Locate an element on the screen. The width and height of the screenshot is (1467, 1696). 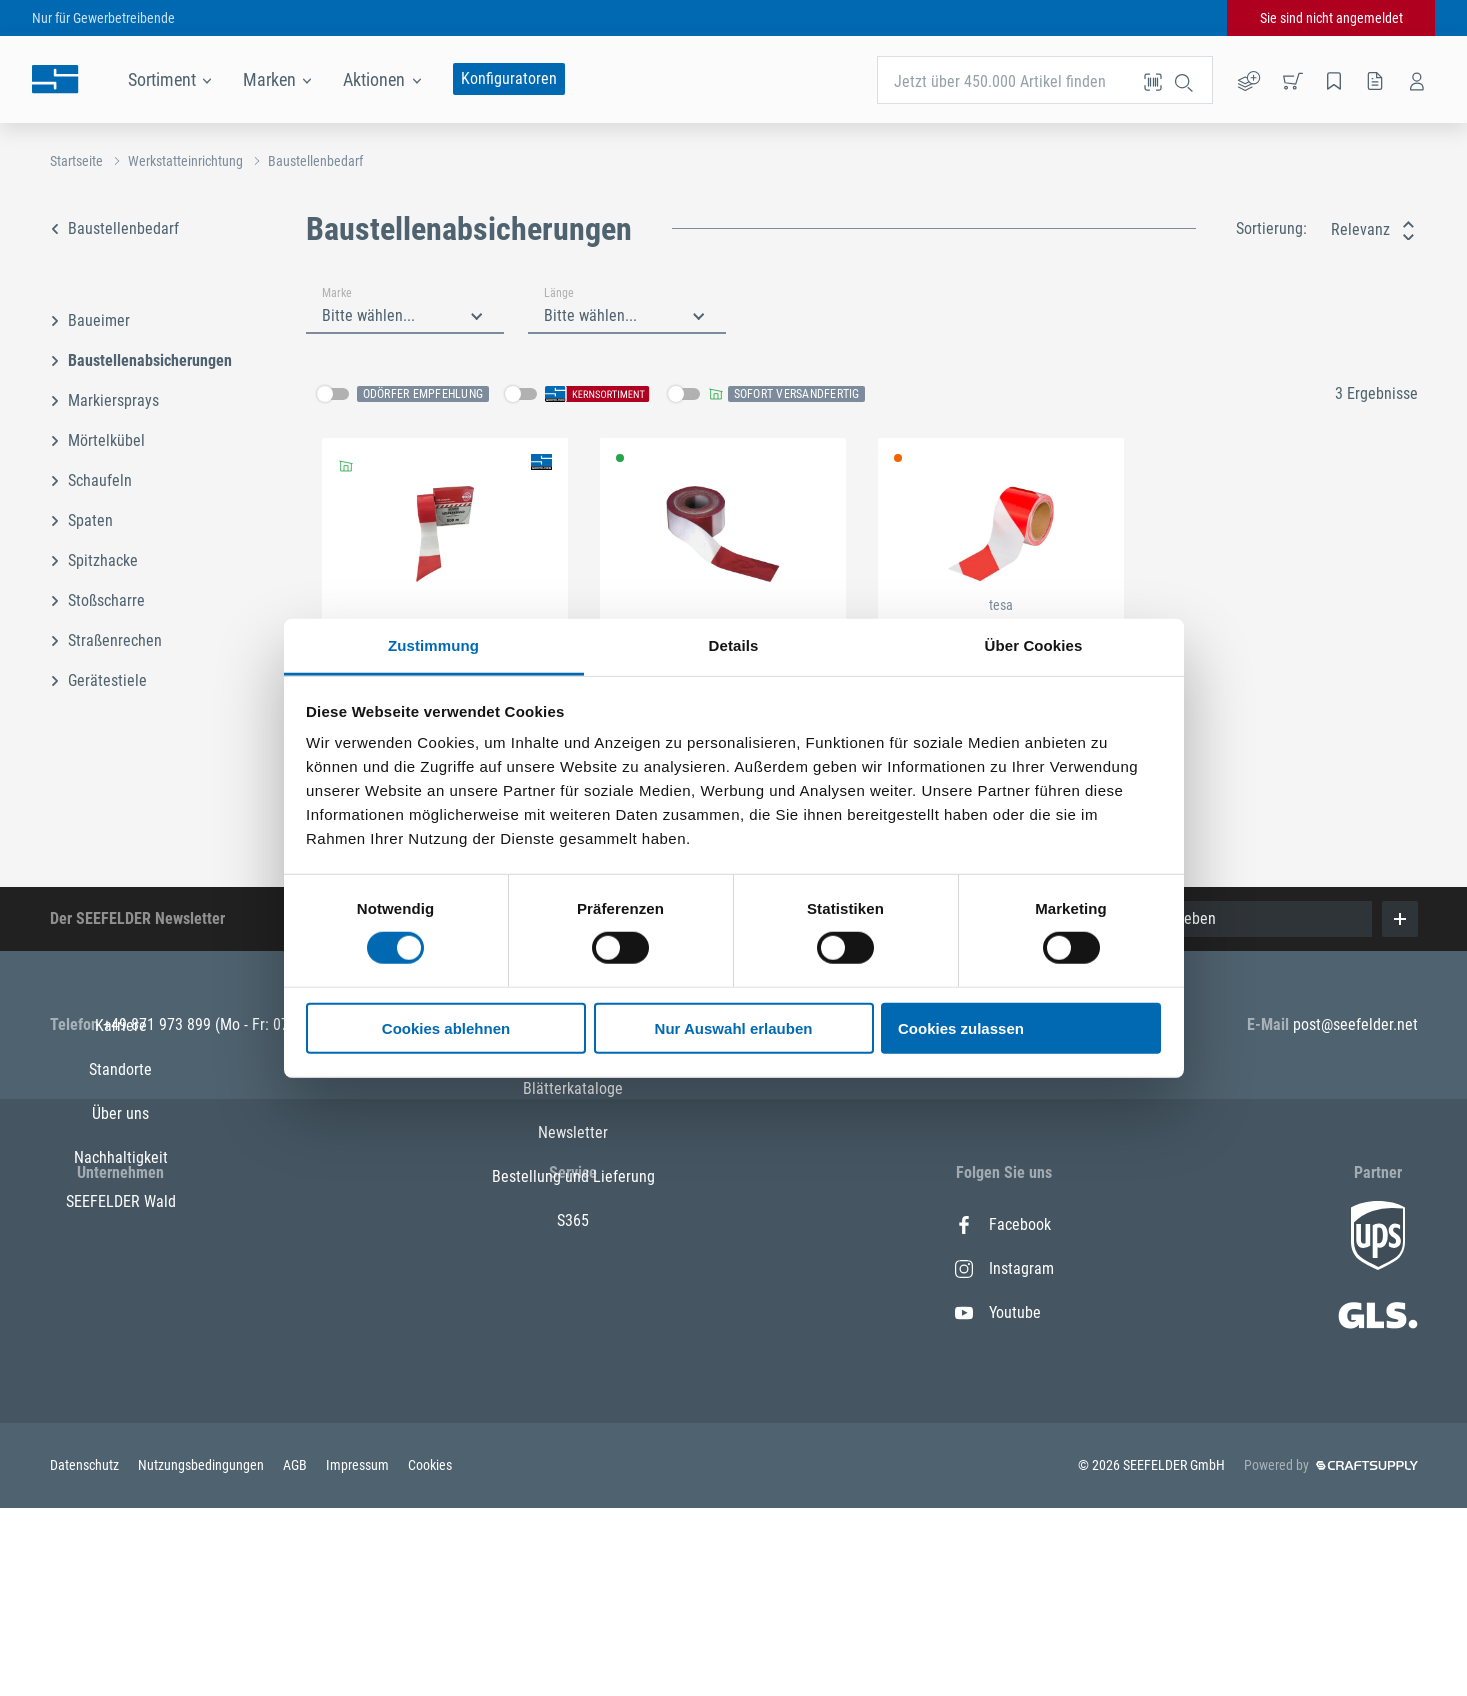
Nur Auswahl erlauben is located at coordinates (734, 1028).